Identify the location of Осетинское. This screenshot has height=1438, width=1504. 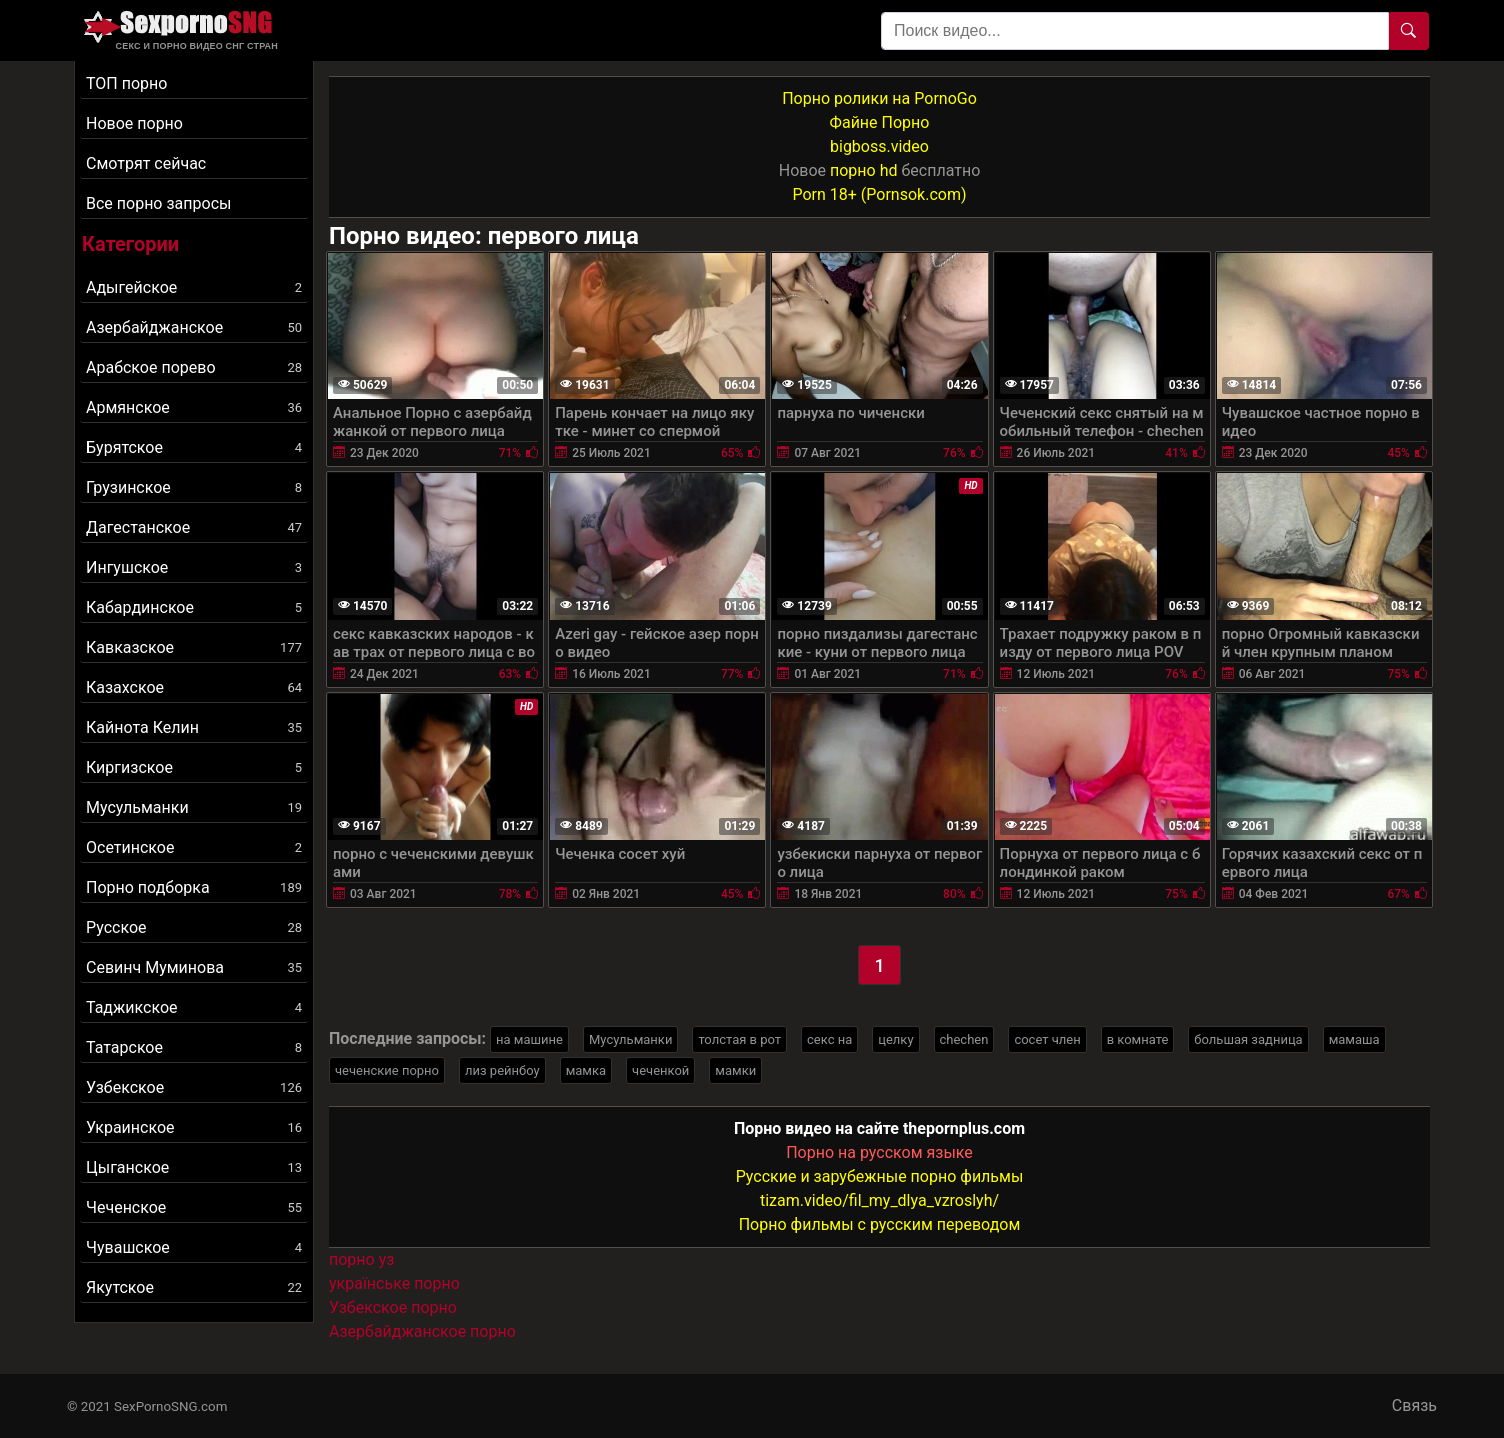
(194, 847).